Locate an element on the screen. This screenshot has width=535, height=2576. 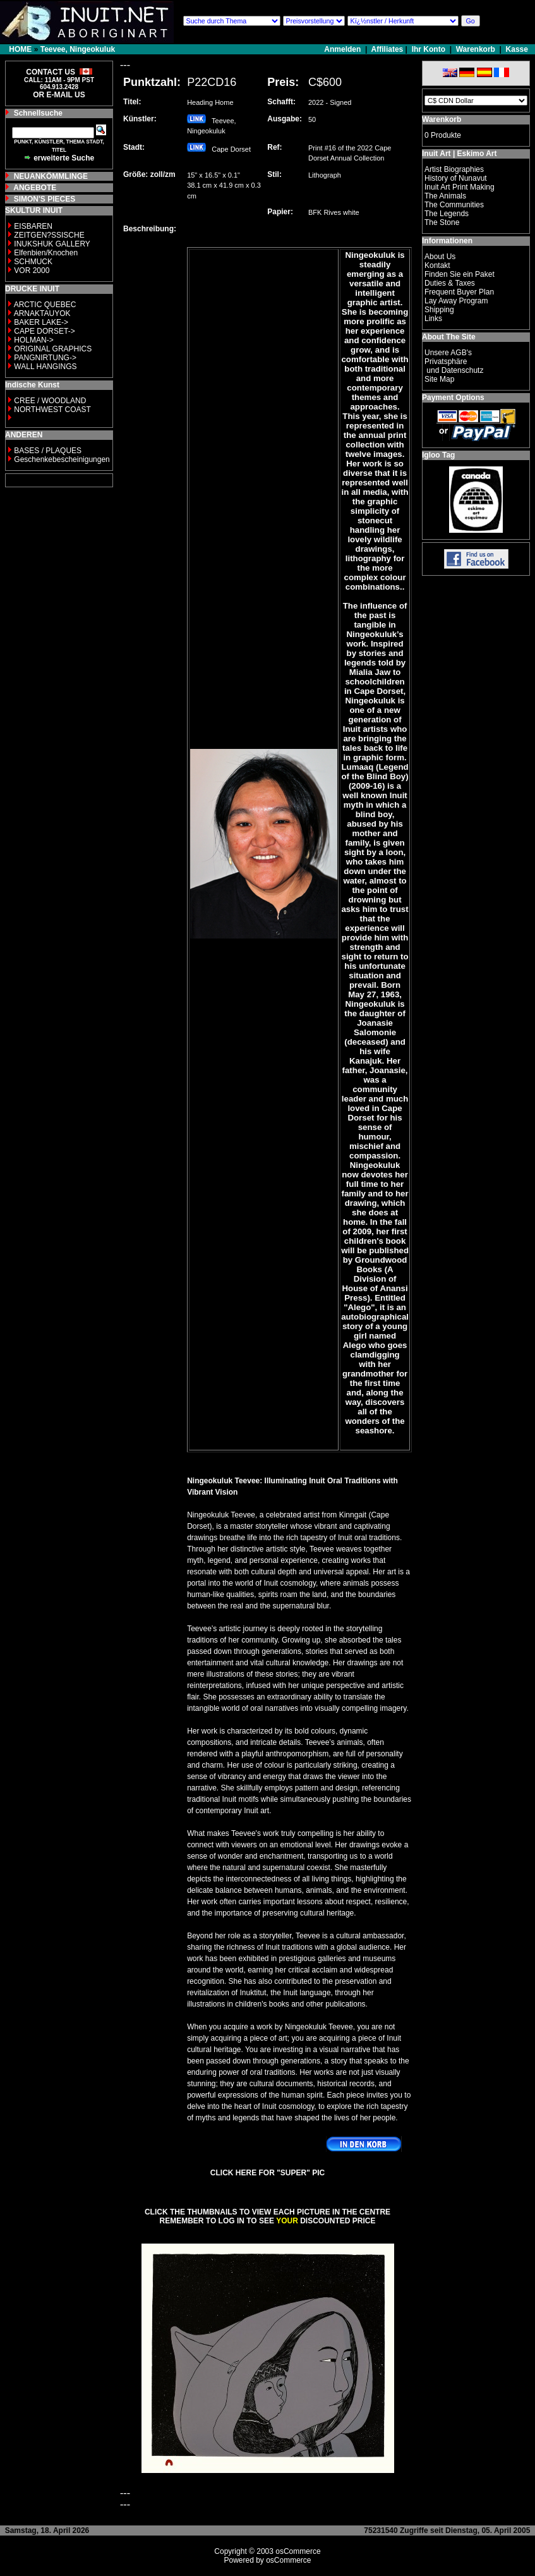
History of Nunavut is located at coordinates (455, 178).